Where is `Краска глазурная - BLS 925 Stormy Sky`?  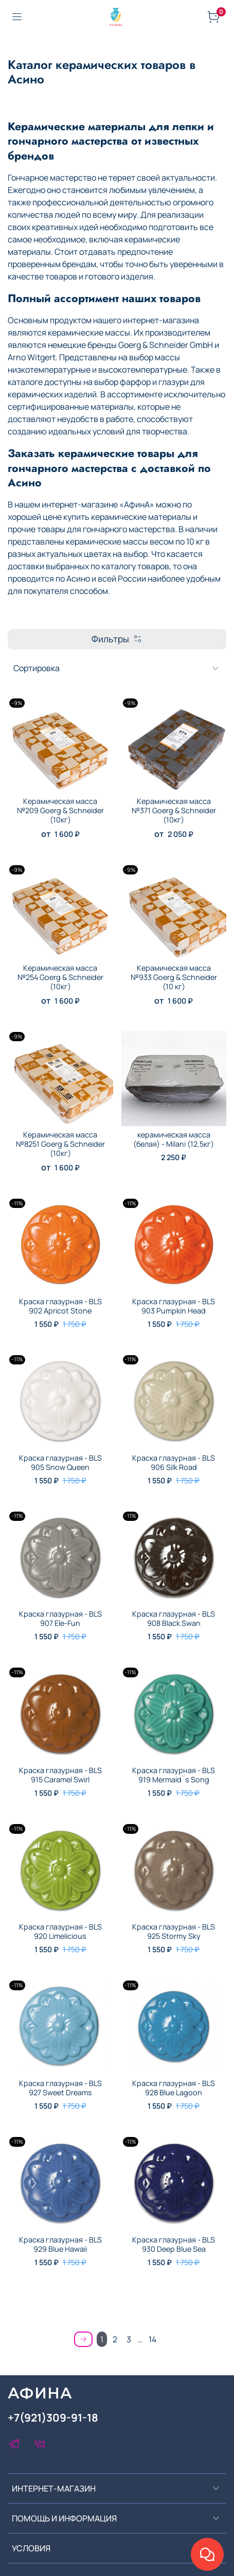 Краска глазурная - BLS 925 Stormy Sky is located at coordinates (173, 1931).